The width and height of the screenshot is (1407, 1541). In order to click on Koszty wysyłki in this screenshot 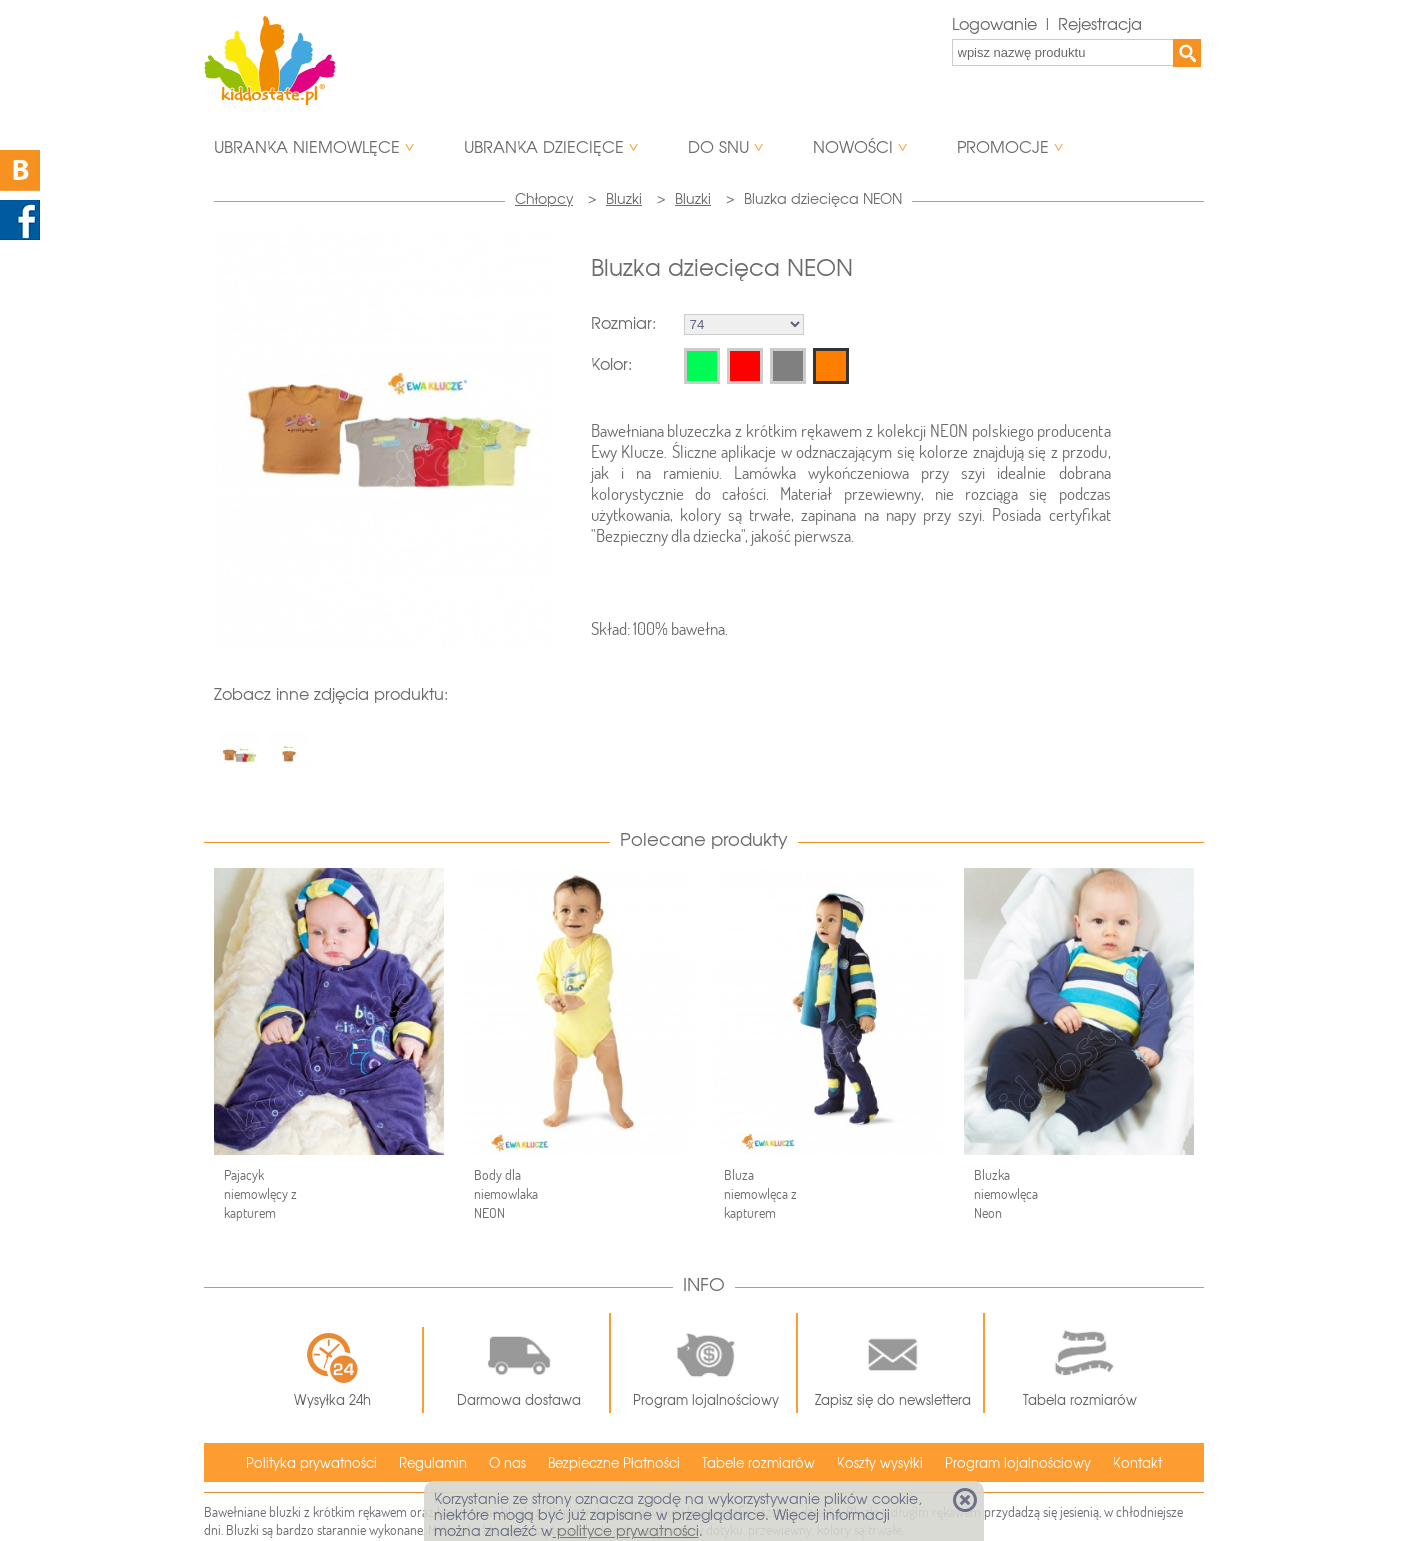, I will do `click(880, 1463)`.